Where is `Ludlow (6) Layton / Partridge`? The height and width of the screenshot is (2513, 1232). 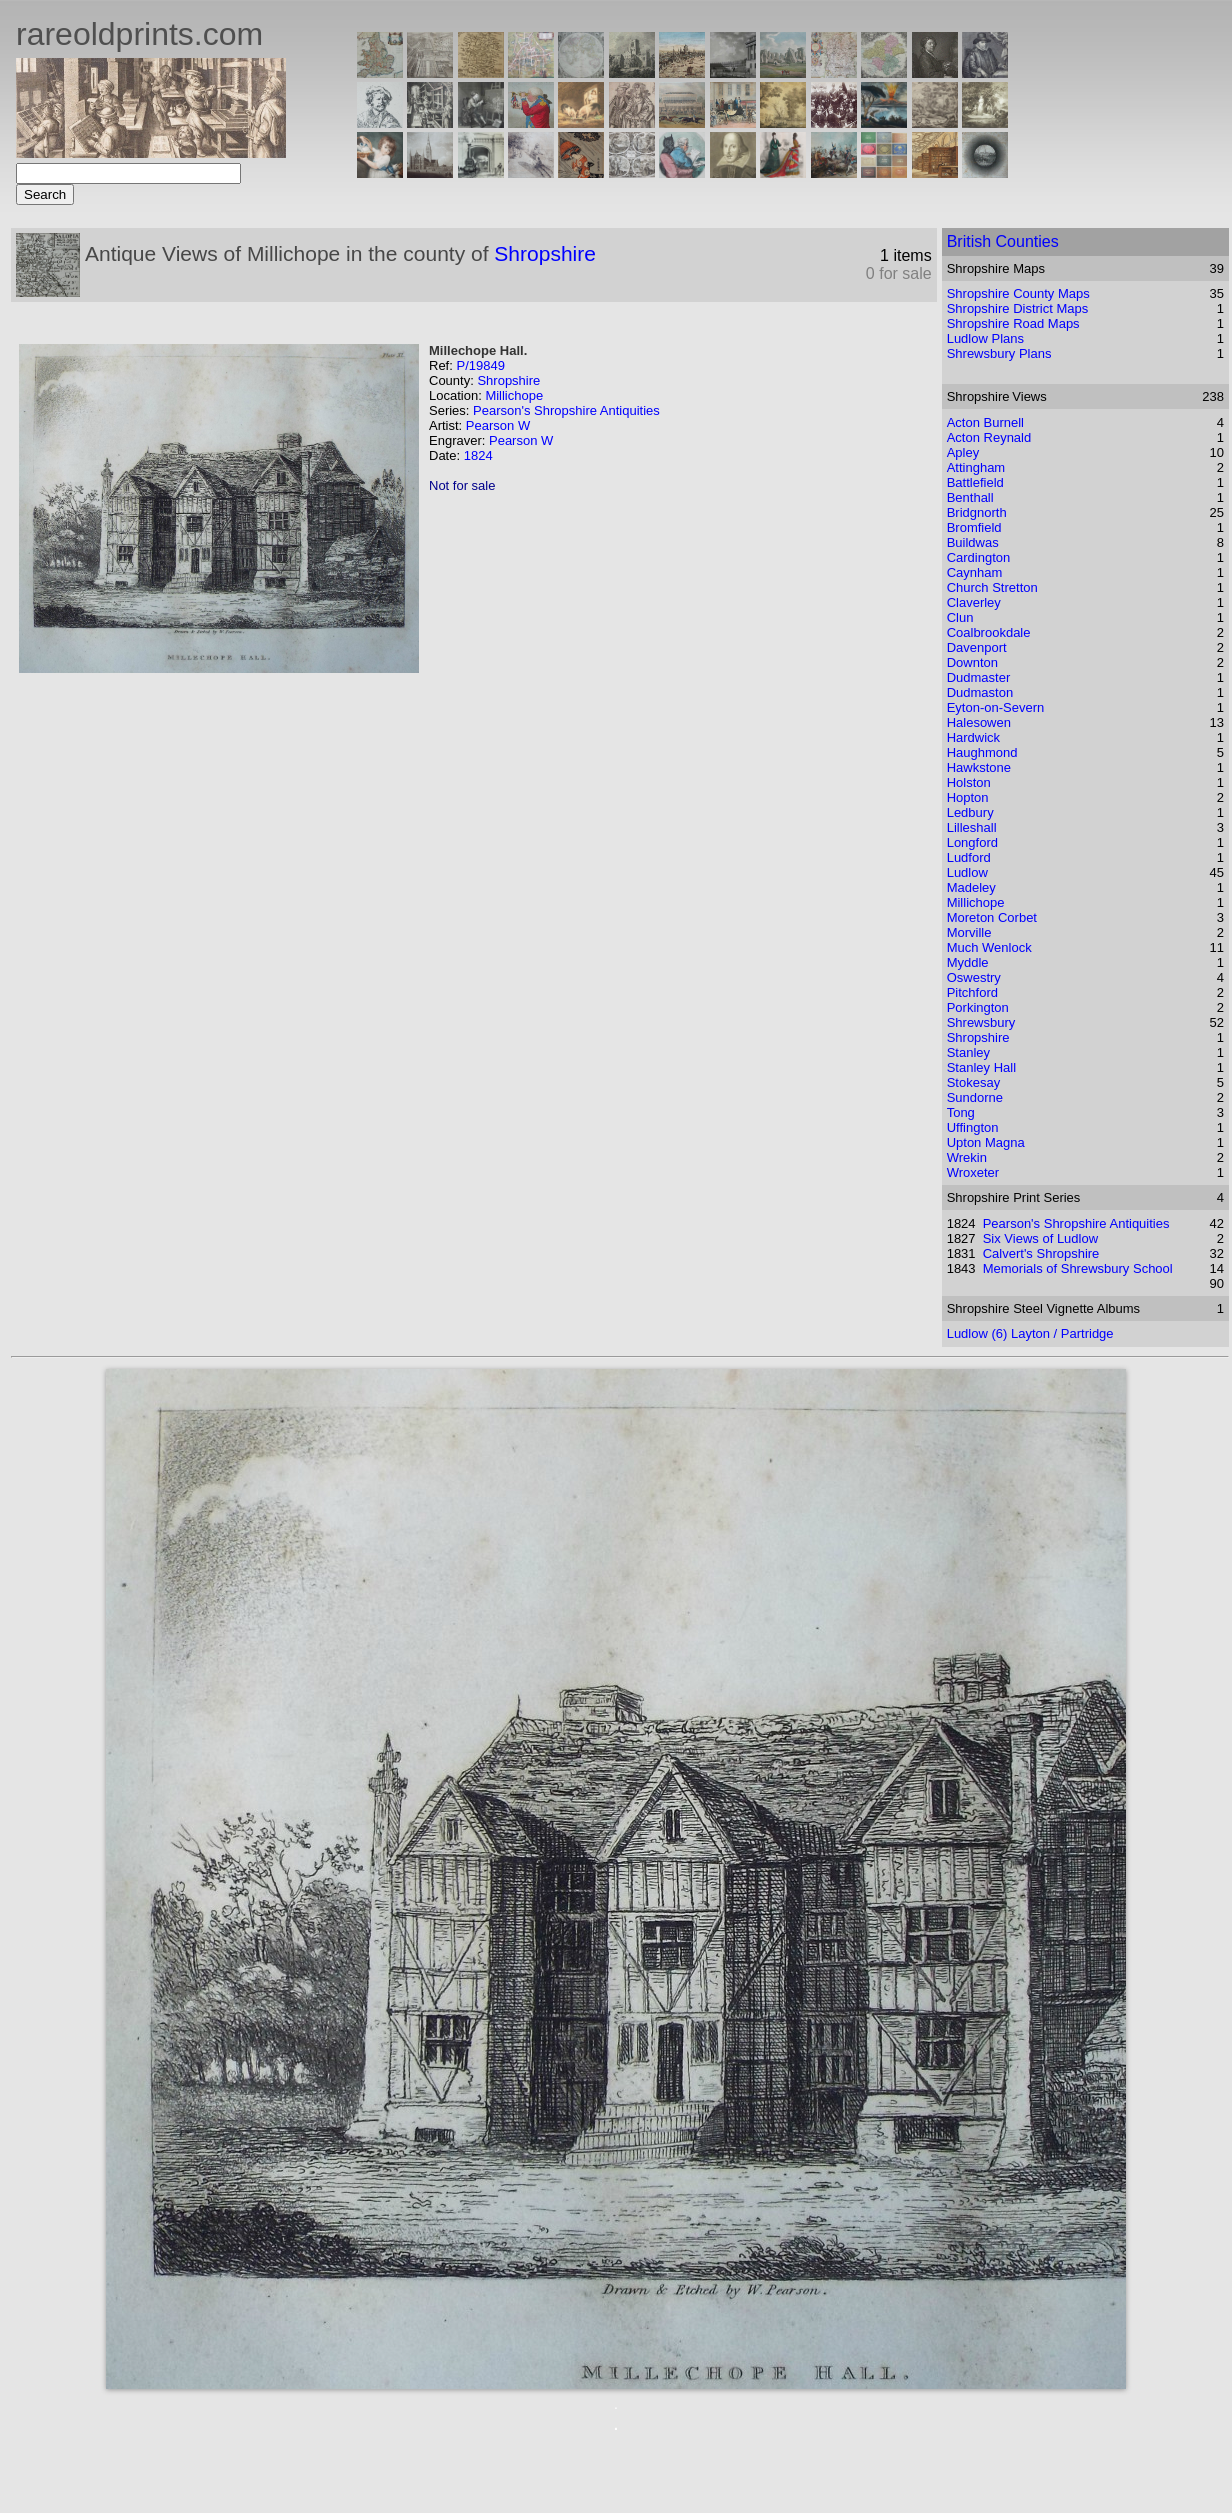 Ludlow (6) Layton / Partridge is located at coordinates (1030, 1333).